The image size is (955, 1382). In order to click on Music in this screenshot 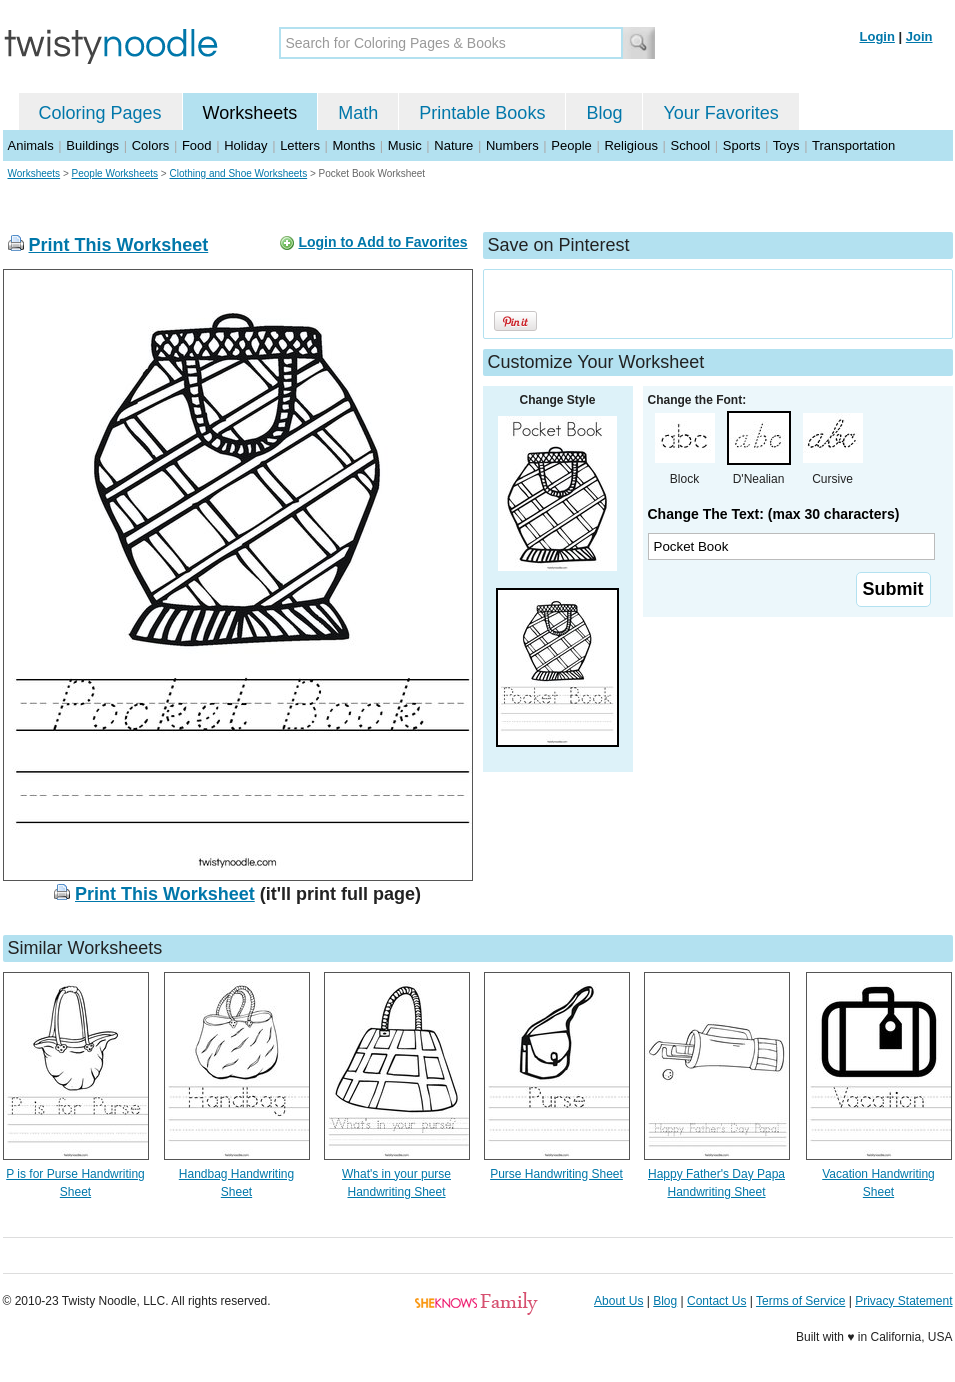, I will do `click(405, 145)`.